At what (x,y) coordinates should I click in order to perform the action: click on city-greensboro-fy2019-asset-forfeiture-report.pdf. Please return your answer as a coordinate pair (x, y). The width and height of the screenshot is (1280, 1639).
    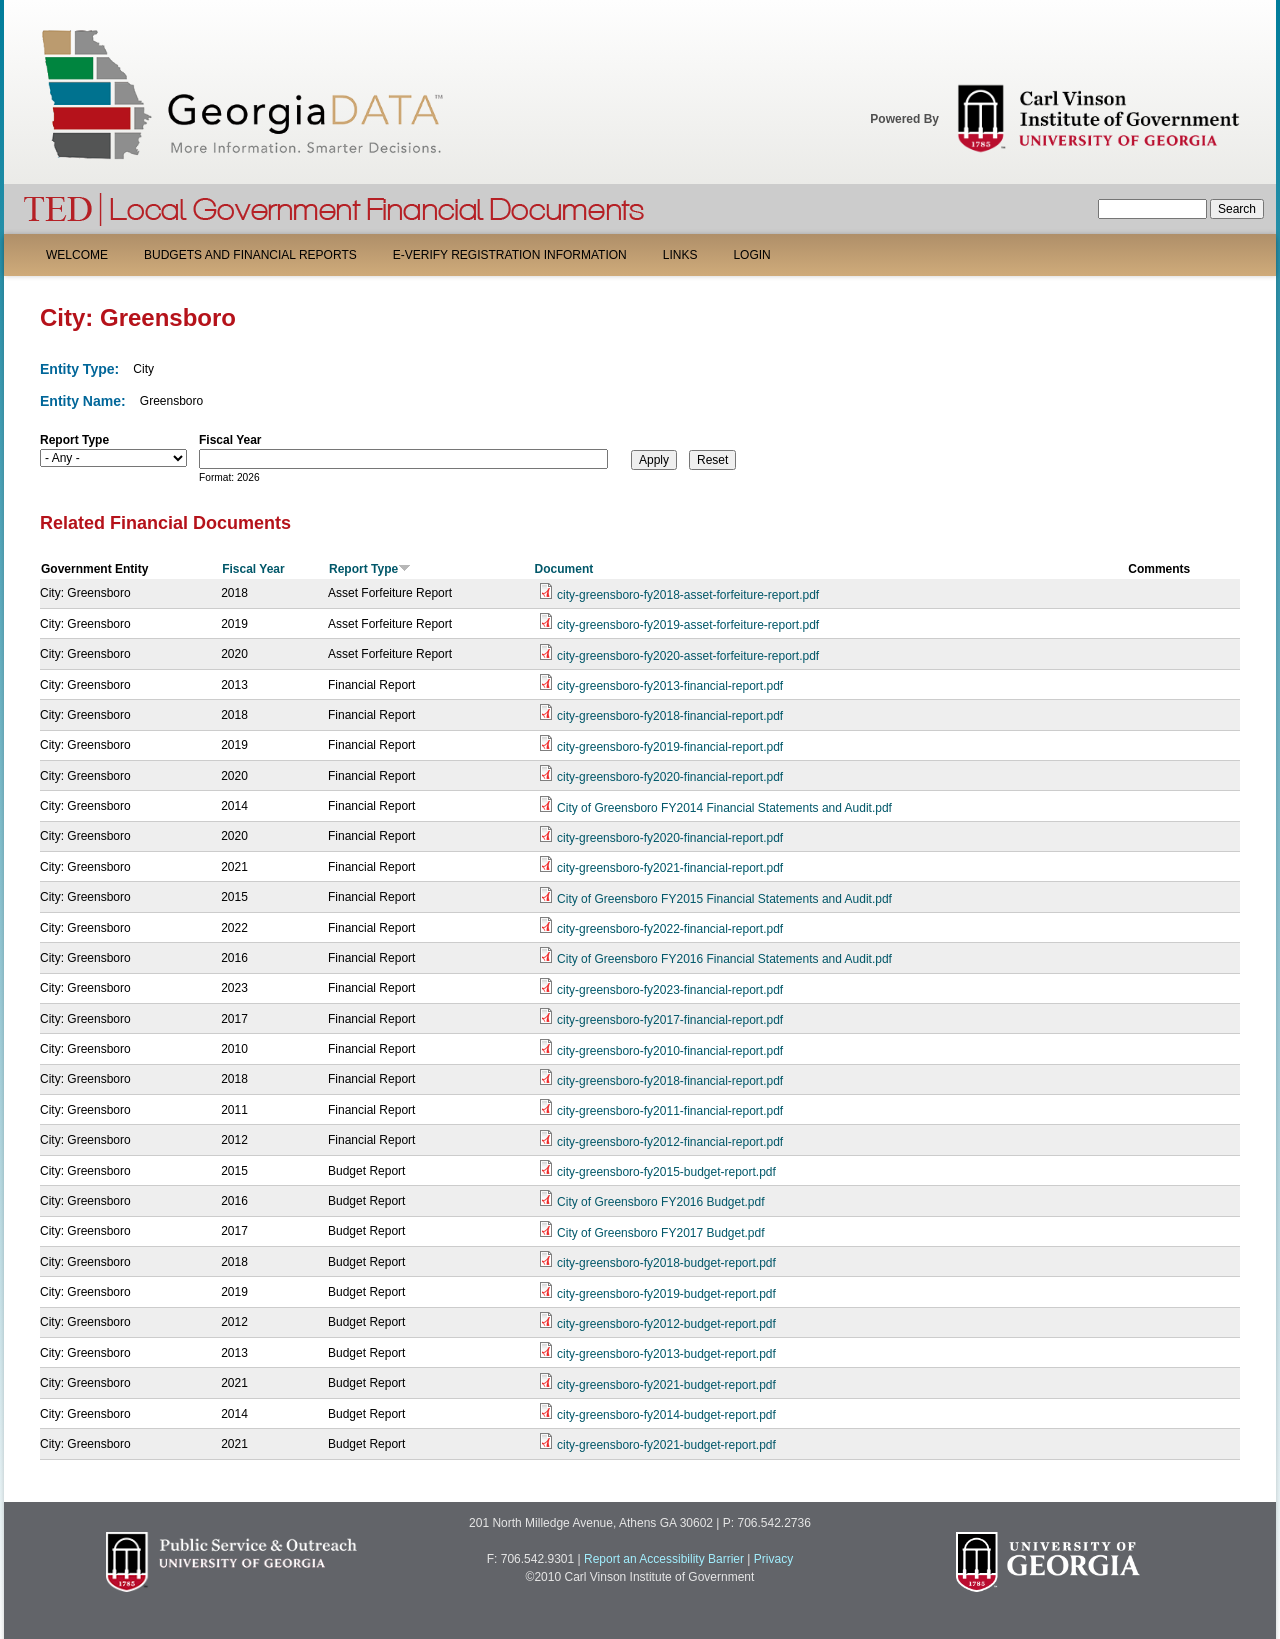
    Looking at the image, I should click on (688, 625).